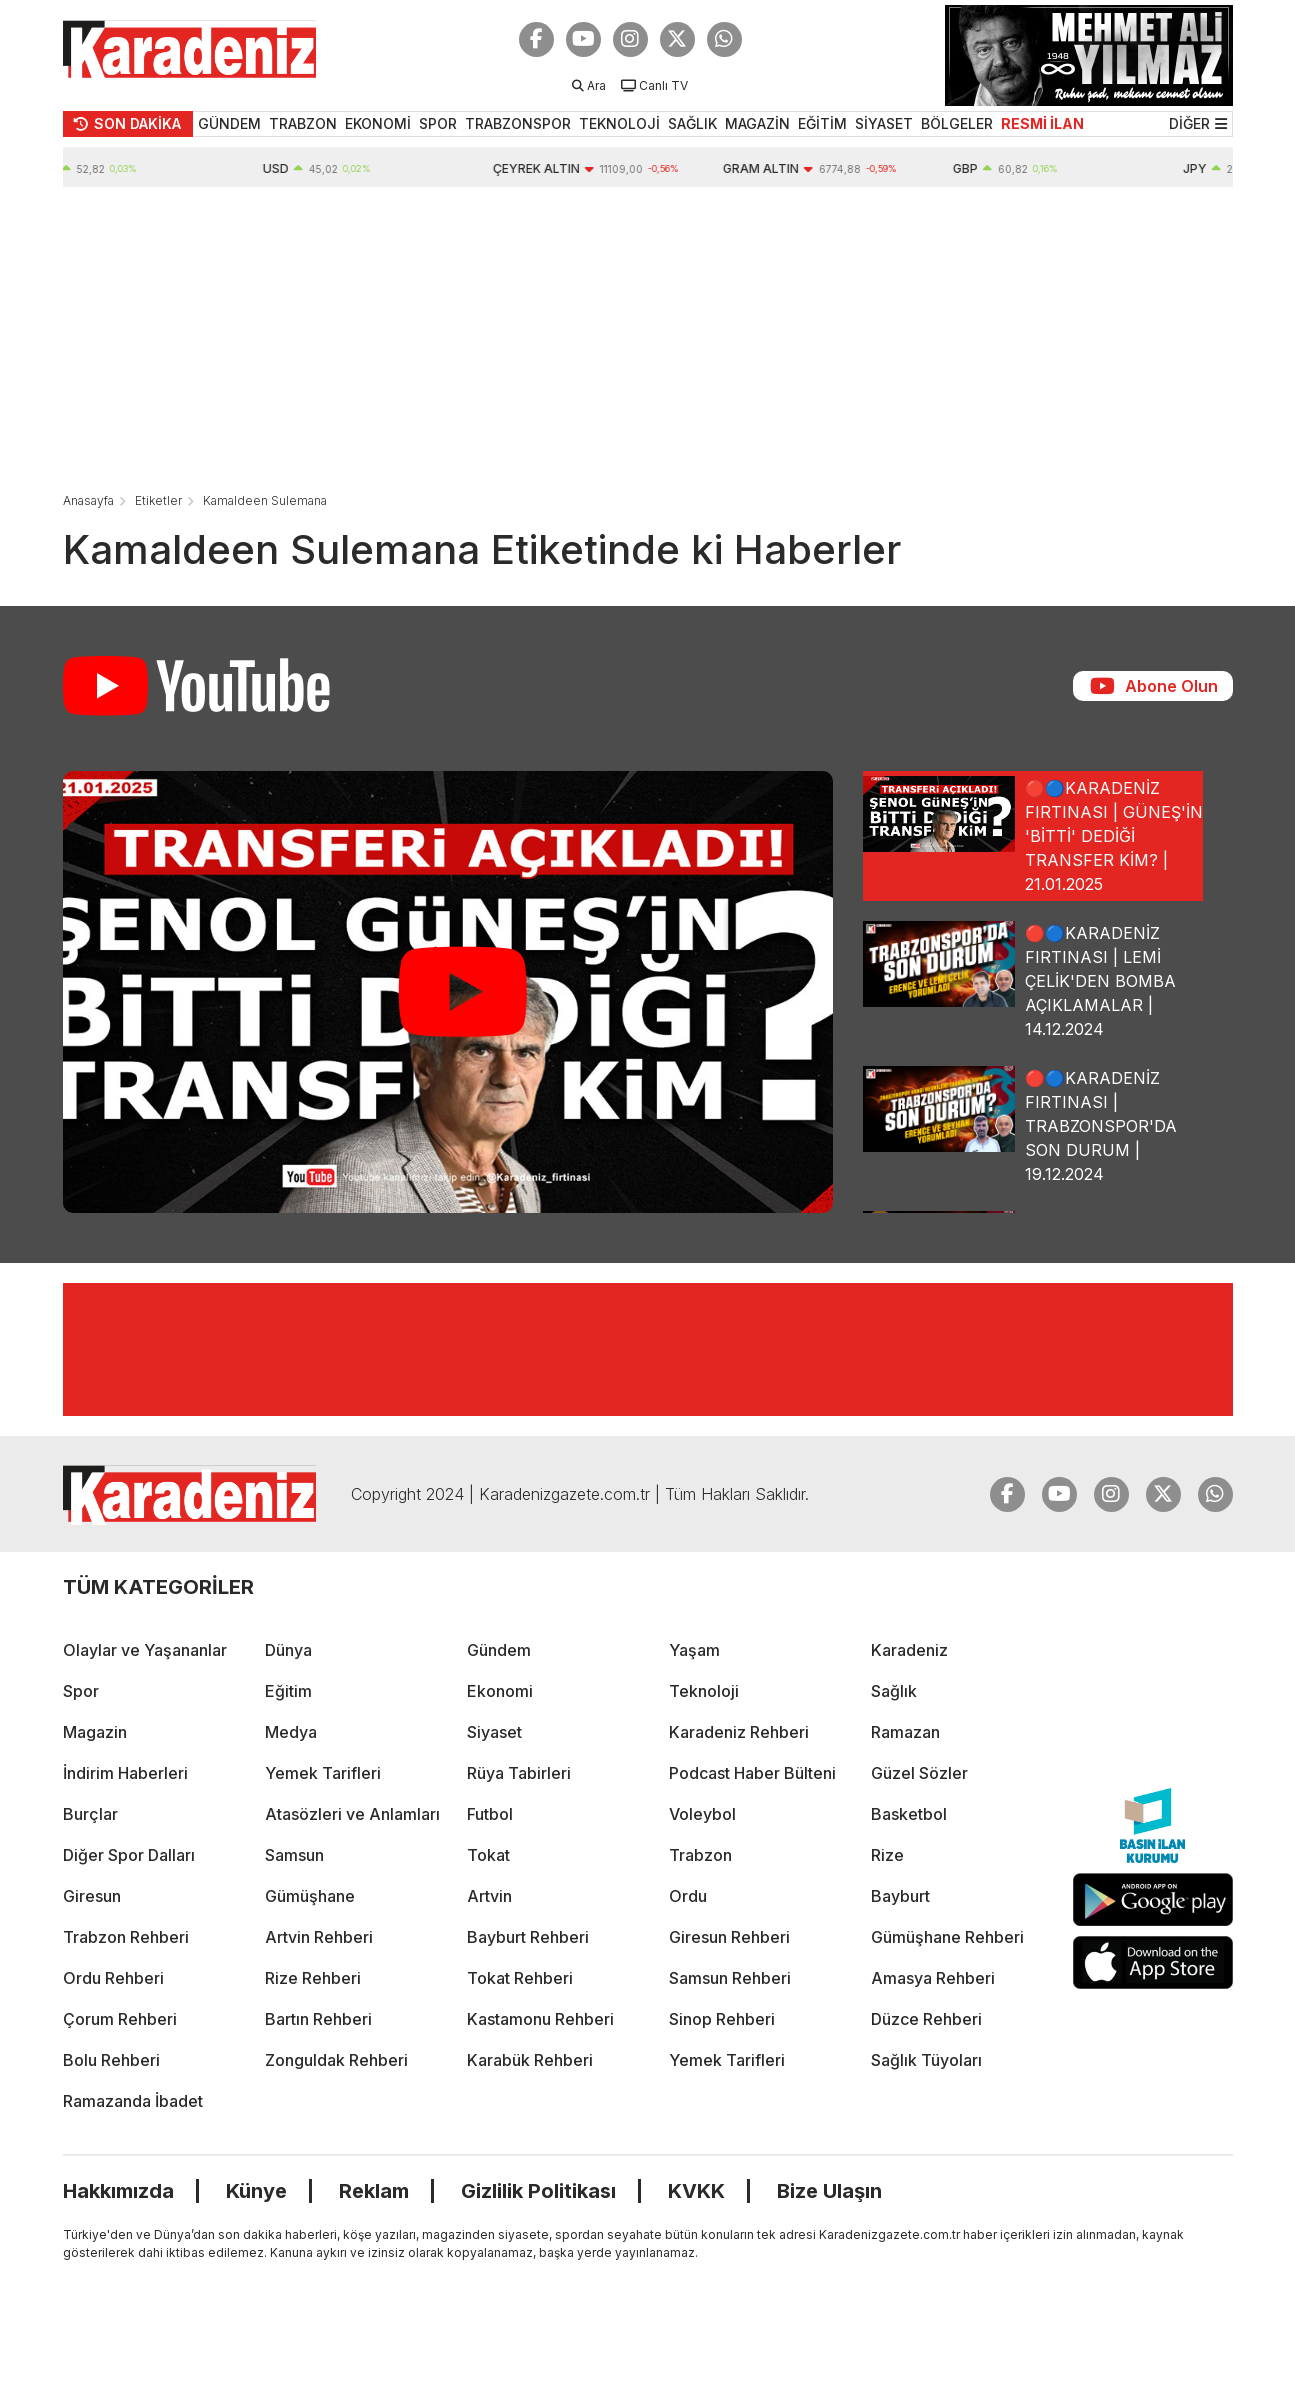 The width and height of the screenshot is (1295, 2382). Describe the element at coordinates (538, 2191) in the screenshot. I see `Gizlilik Politikası` at that location.